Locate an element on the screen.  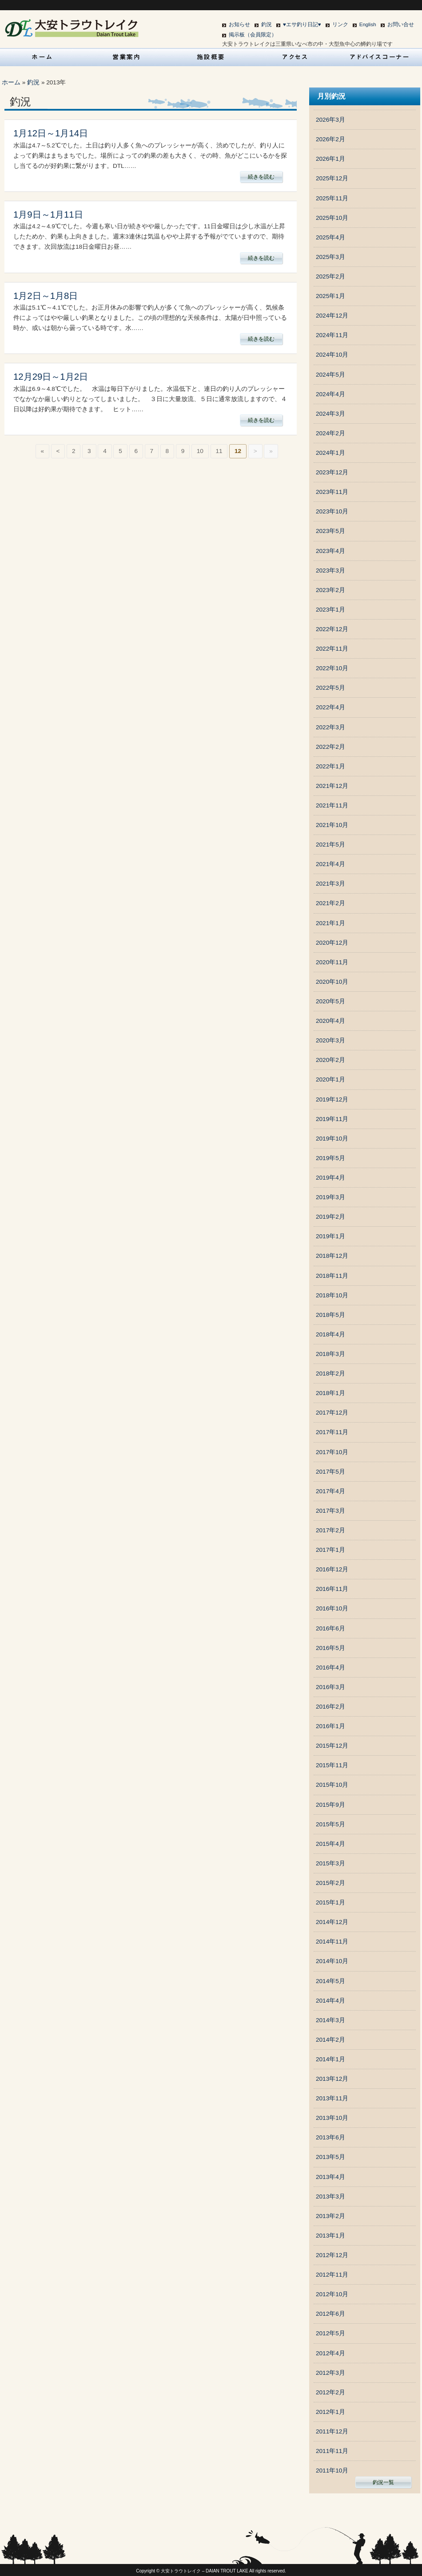
2024年2月 is located at coordinates (330, 433).